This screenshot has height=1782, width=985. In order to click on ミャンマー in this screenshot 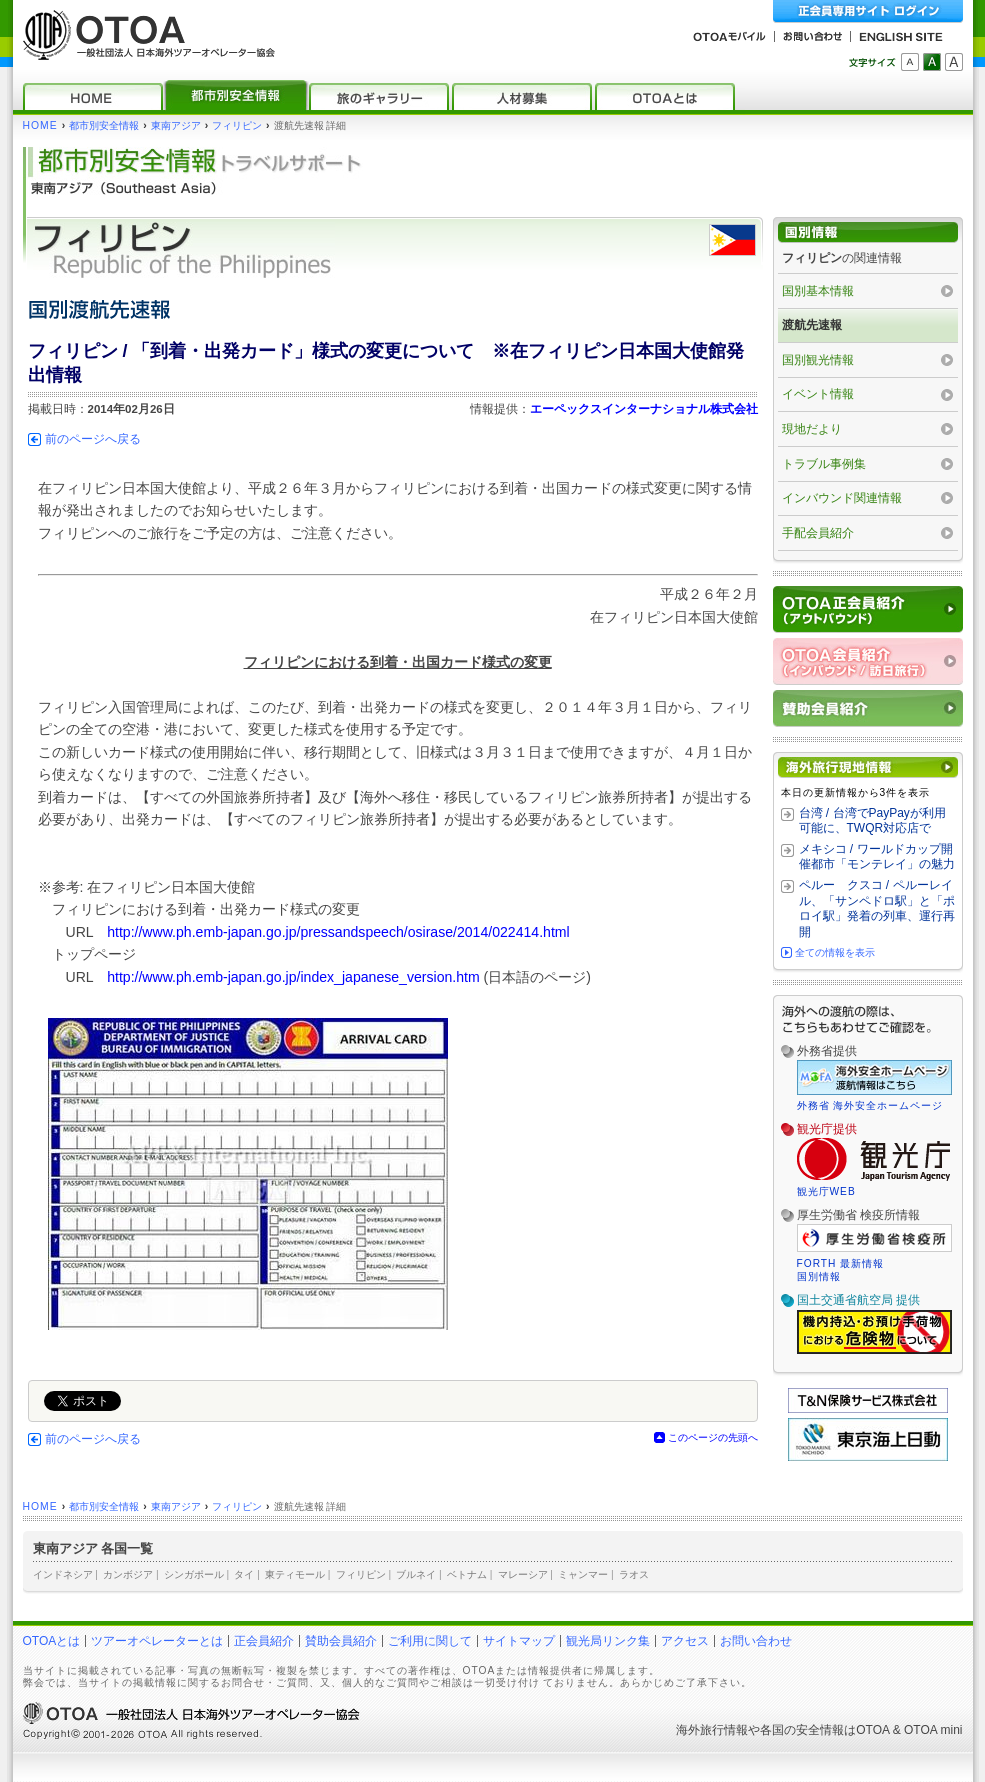, I will do `click(583, 1574)`.